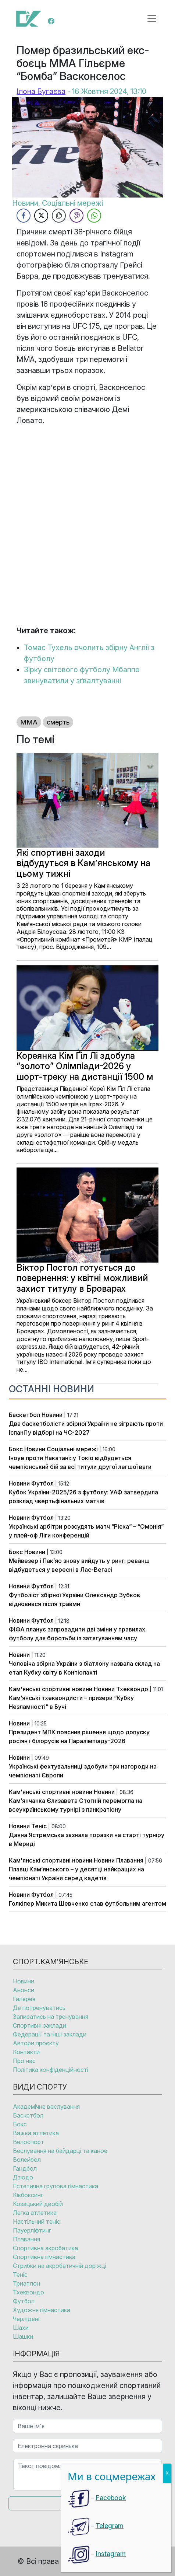 The width and height of the screenshot is (175, 2576). I want to click on Instagram, so click(111, 2554).